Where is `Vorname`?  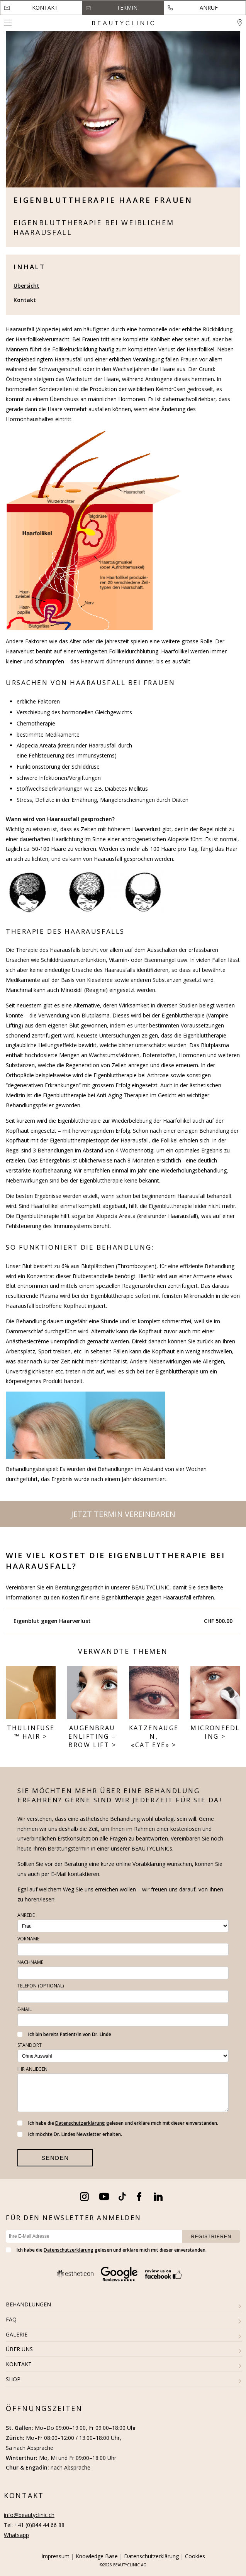 Vorname is located at coordinates (28, 1938).